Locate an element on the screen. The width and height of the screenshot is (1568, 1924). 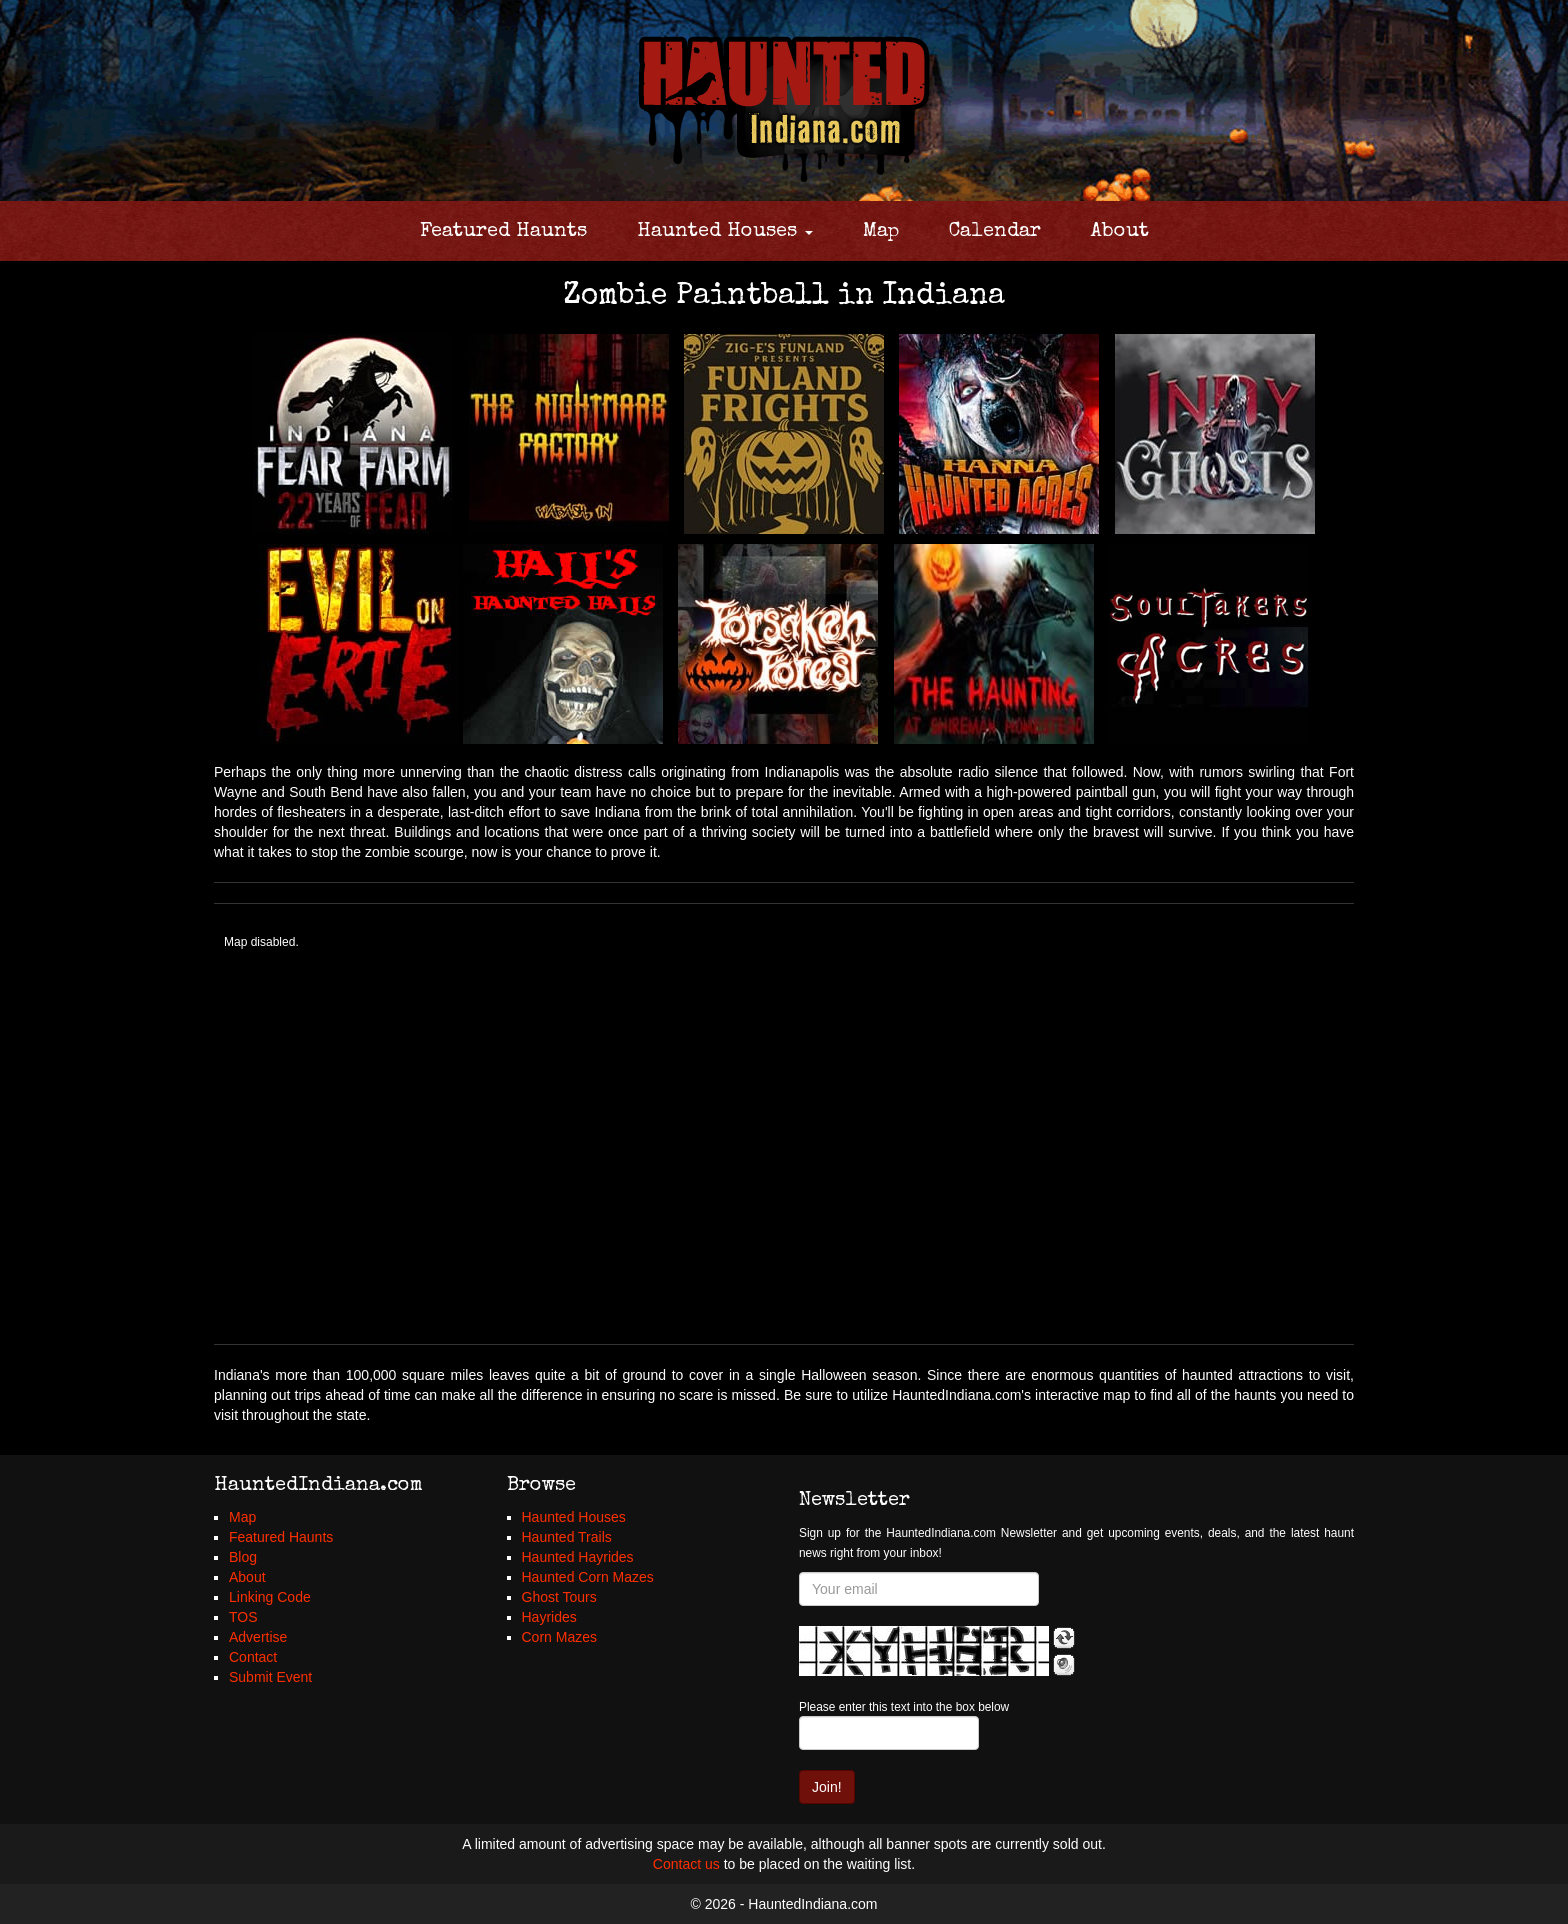
About is located at coordinates (1120, 232).